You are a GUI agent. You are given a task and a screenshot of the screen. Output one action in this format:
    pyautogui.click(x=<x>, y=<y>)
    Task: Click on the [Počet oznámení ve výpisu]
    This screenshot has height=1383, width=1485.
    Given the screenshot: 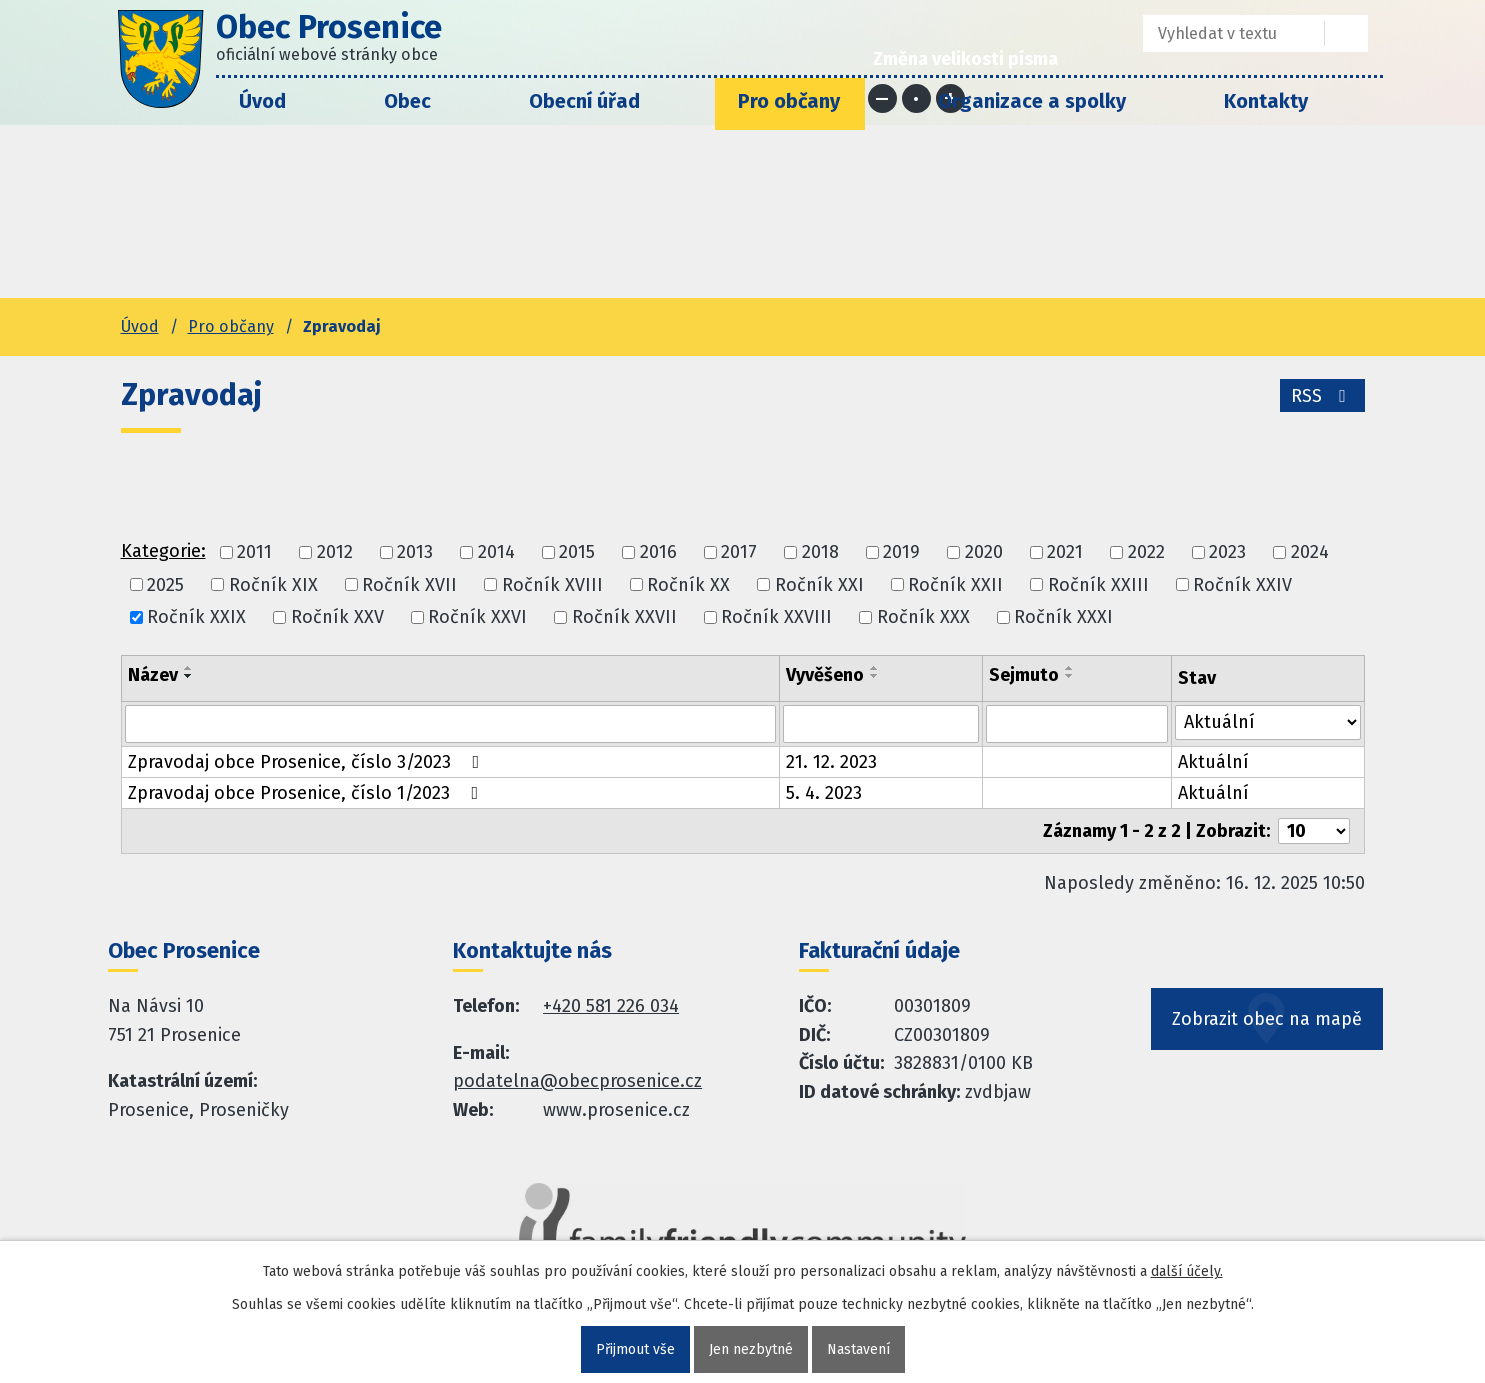 What is the action you would take?
    pyautogui.click(x=1314, y=831)
    